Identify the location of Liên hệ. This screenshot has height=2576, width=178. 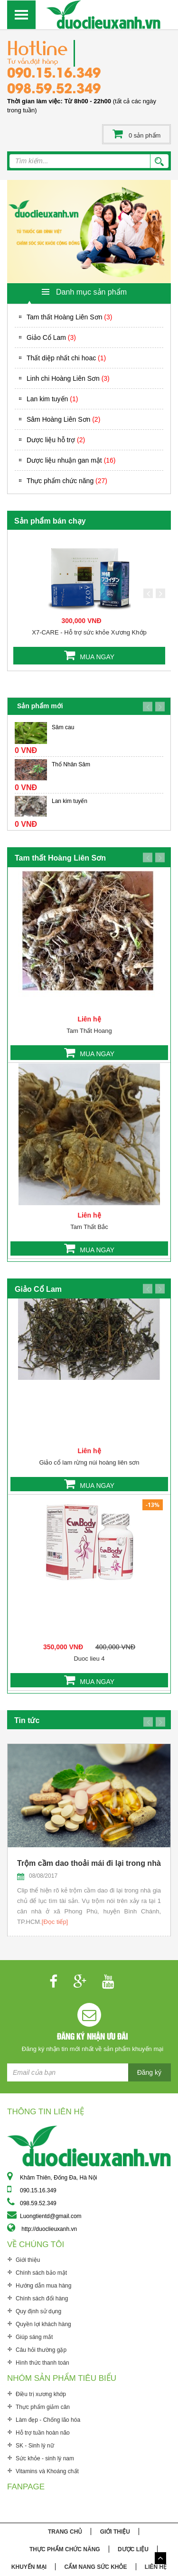
(156, 2567).